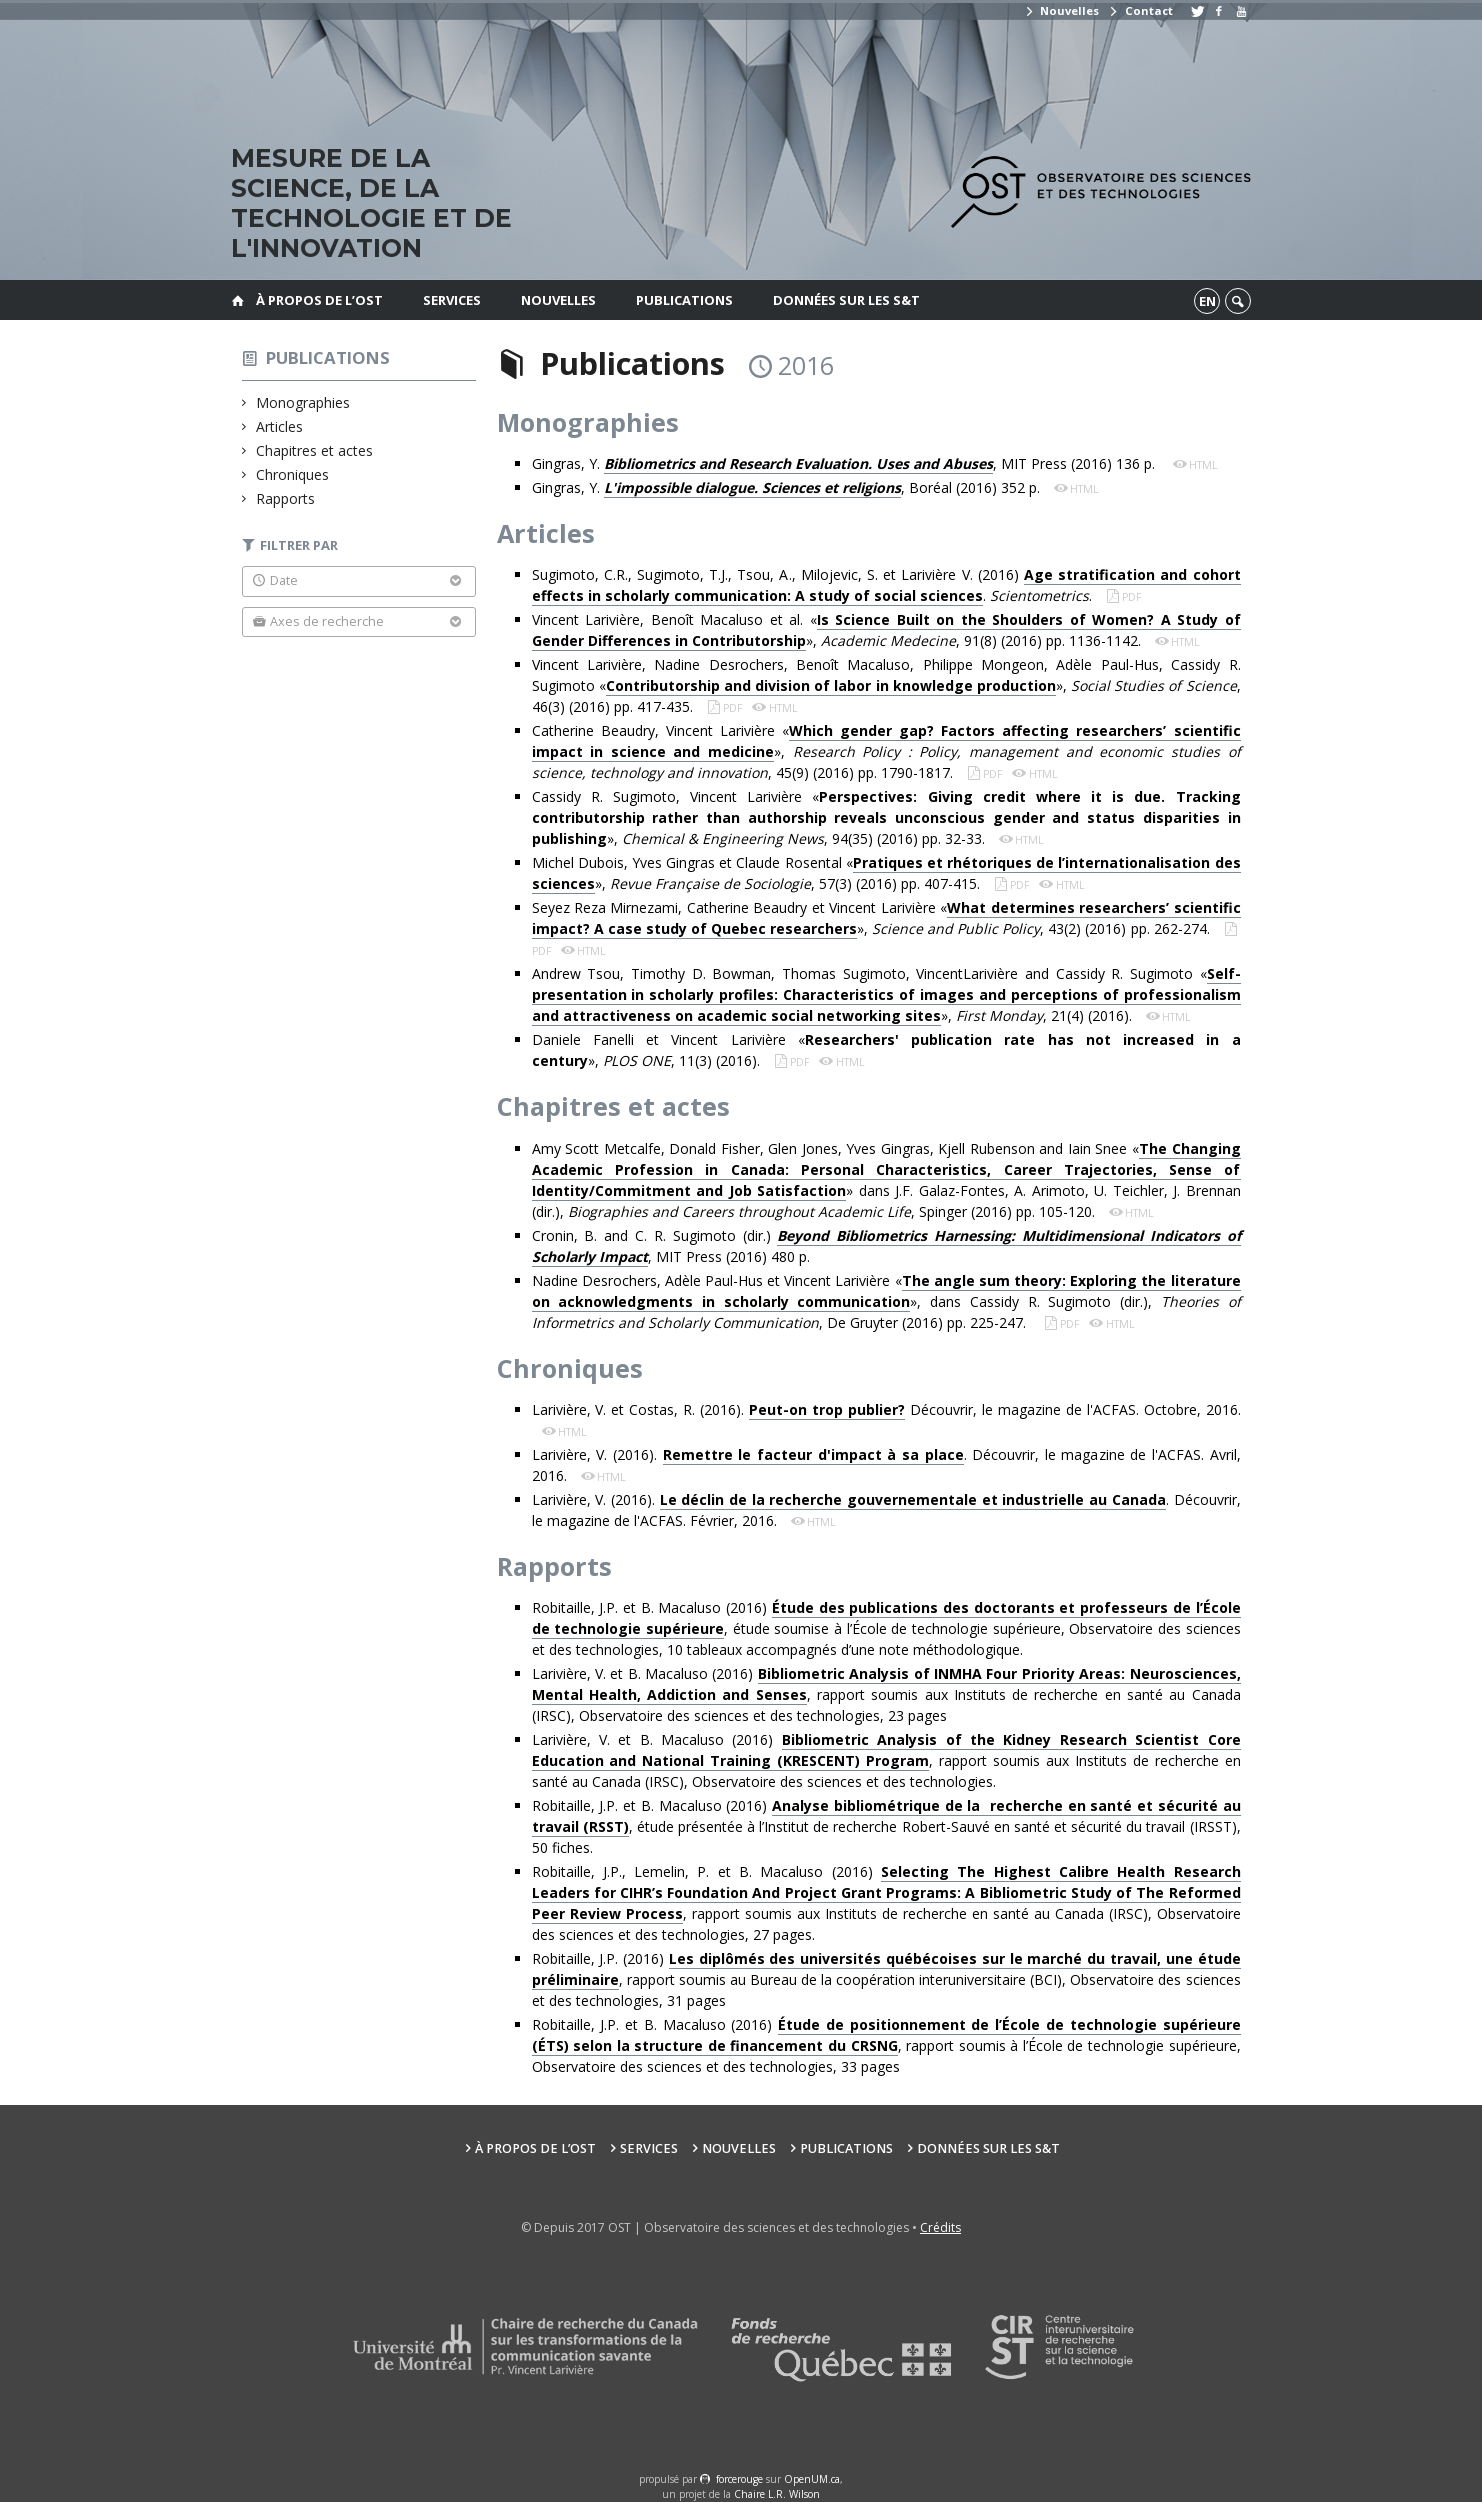  Describe the element at coordinates (1207, 301) in the screenshot. I see `en` at that location.